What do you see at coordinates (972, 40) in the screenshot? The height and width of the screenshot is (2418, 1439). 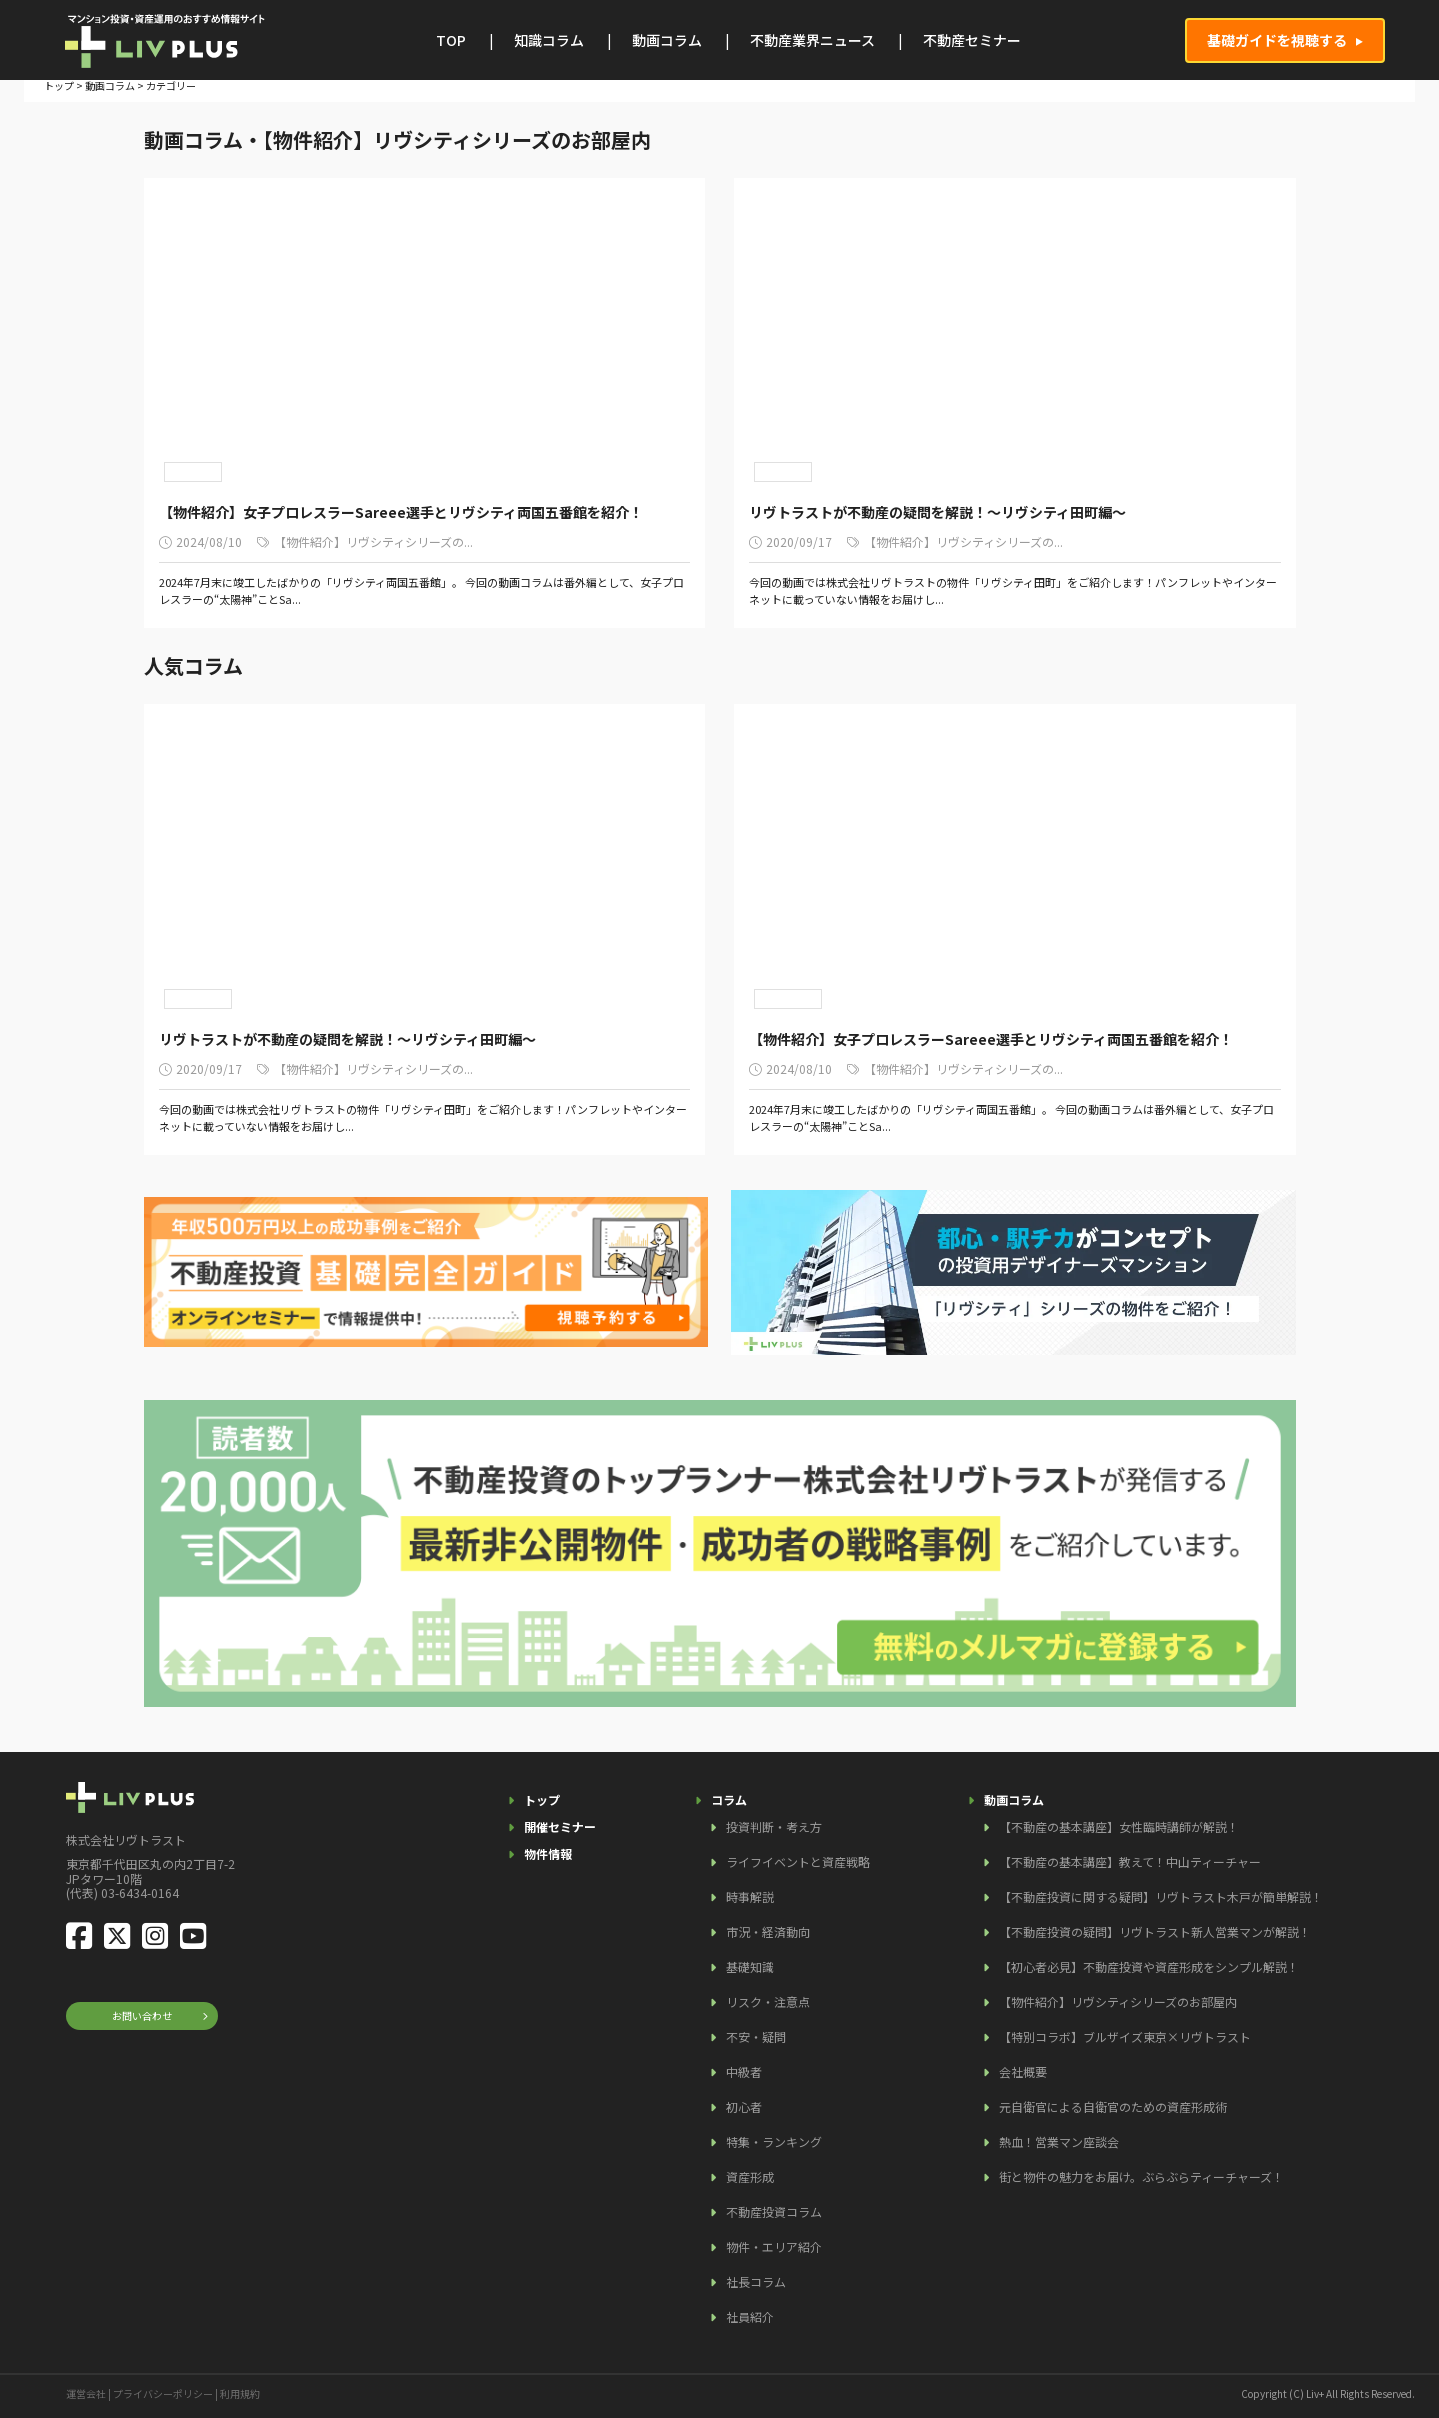 I see `不動産セミナー` at bounding box center [972, 40].